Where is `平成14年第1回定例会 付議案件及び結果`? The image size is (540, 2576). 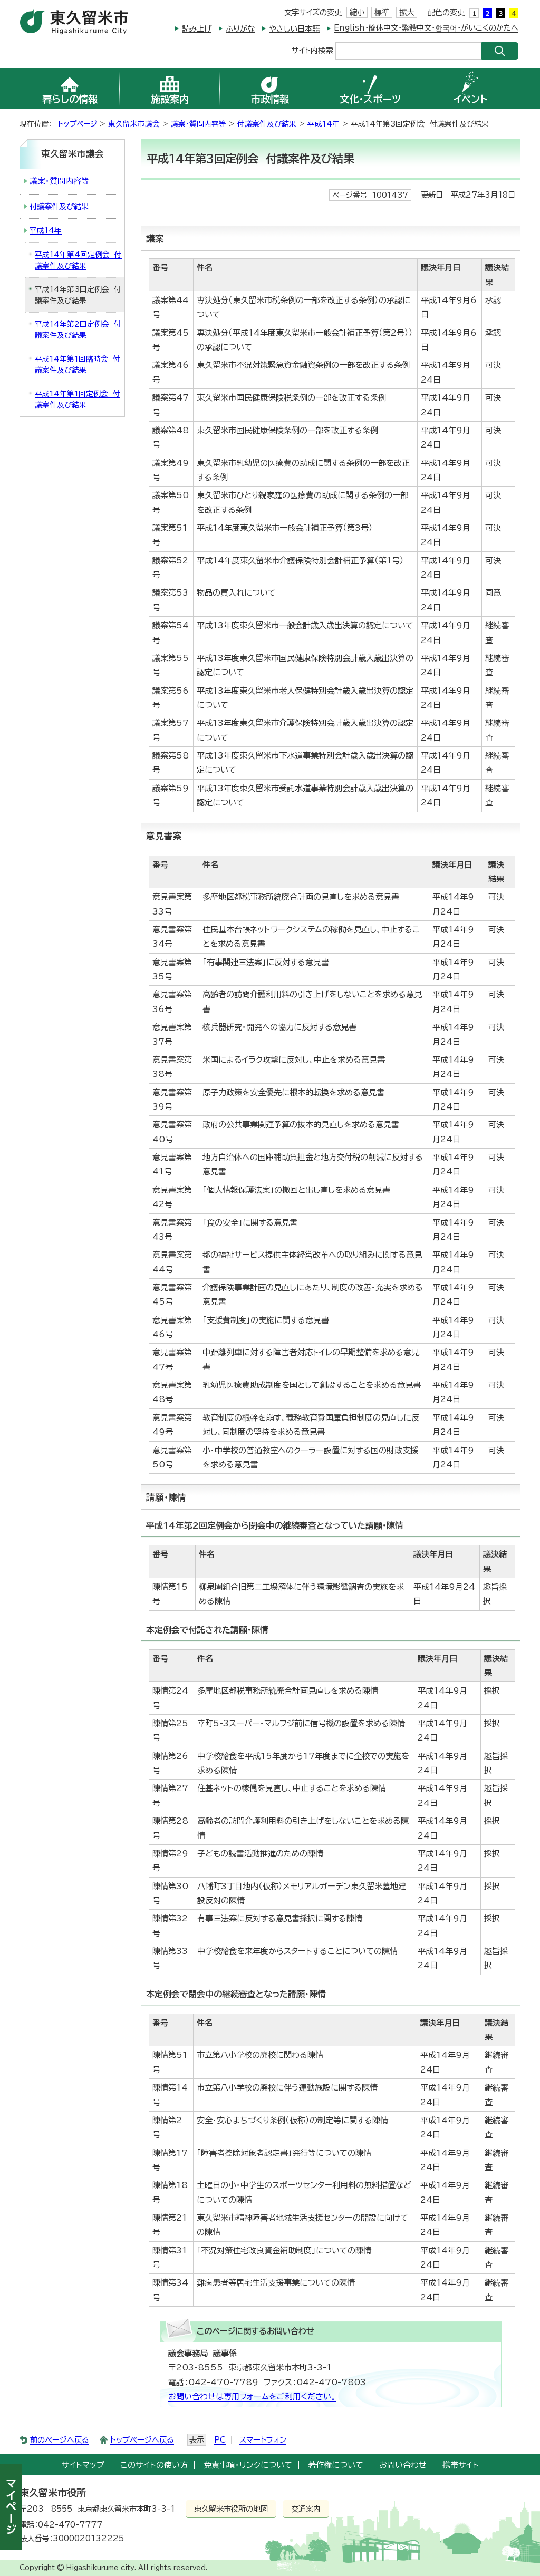 平成14年第1回定例会 付議案件及び結果 is located at coordinates (77, 399).